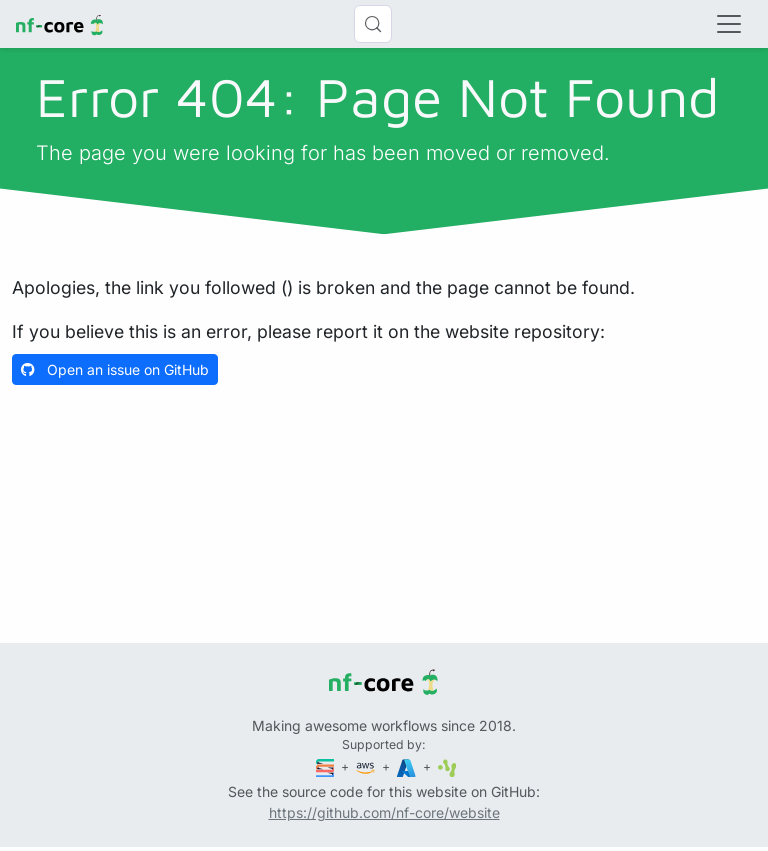  I want to click on [Search (Control+k)], so click(373, 24).